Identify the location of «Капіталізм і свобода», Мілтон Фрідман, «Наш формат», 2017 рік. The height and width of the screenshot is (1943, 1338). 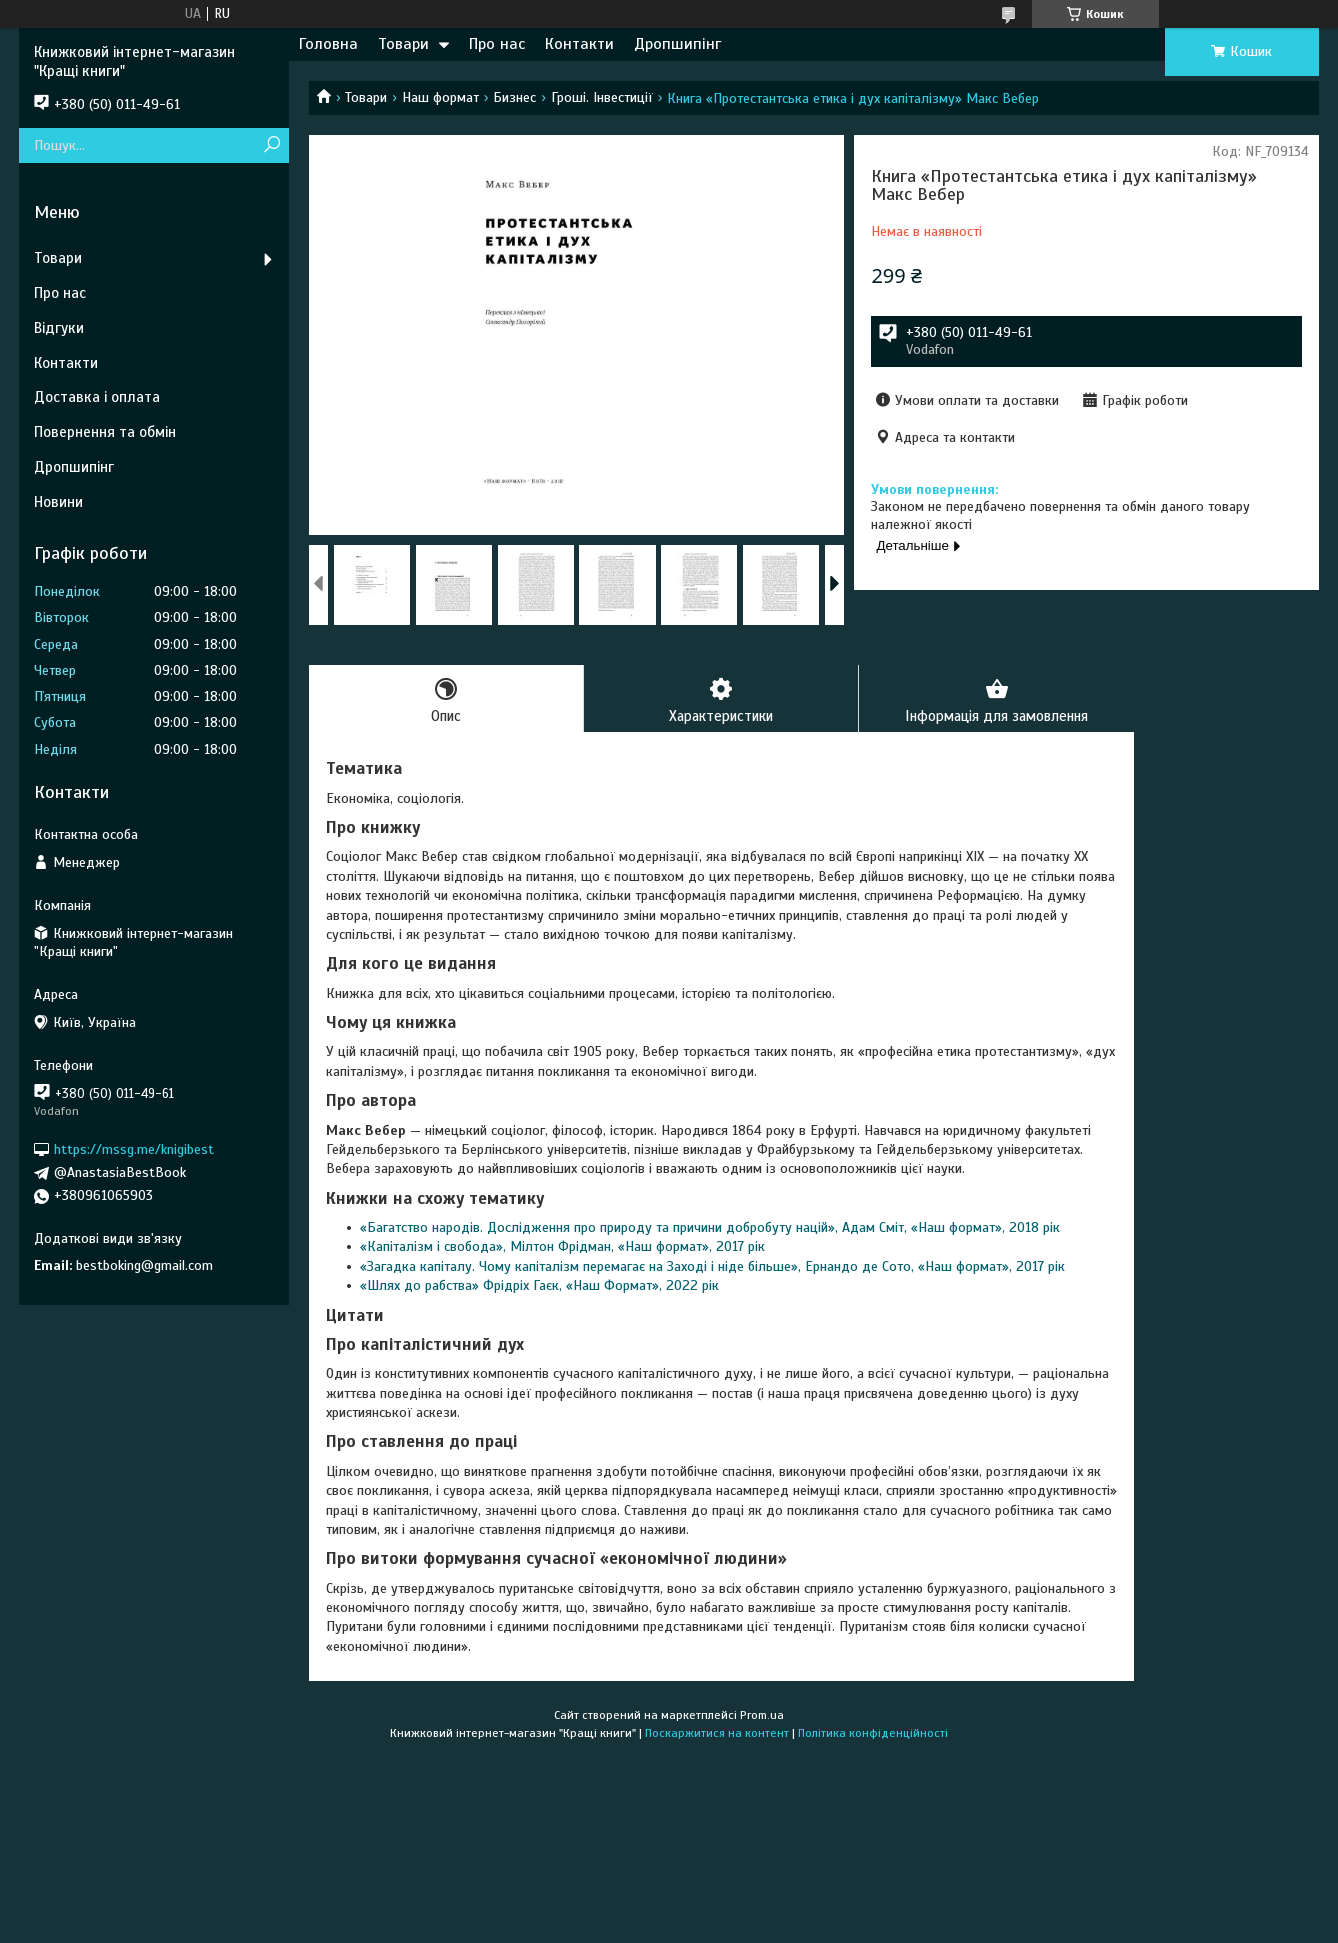
(562, 1247).